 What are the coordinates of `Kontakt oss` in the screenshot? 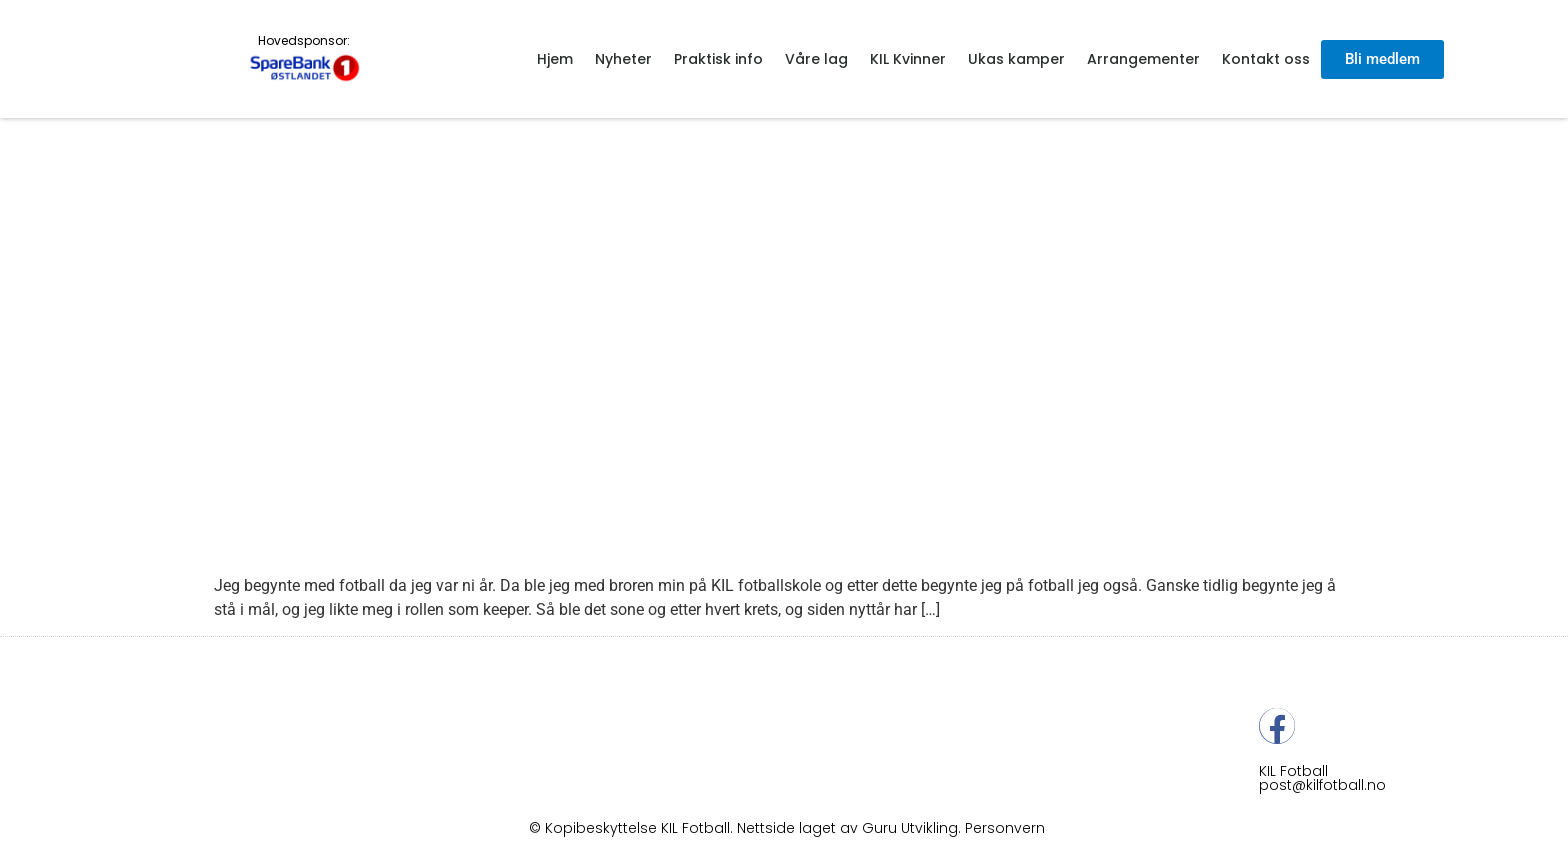 It's located at (1266, 59).